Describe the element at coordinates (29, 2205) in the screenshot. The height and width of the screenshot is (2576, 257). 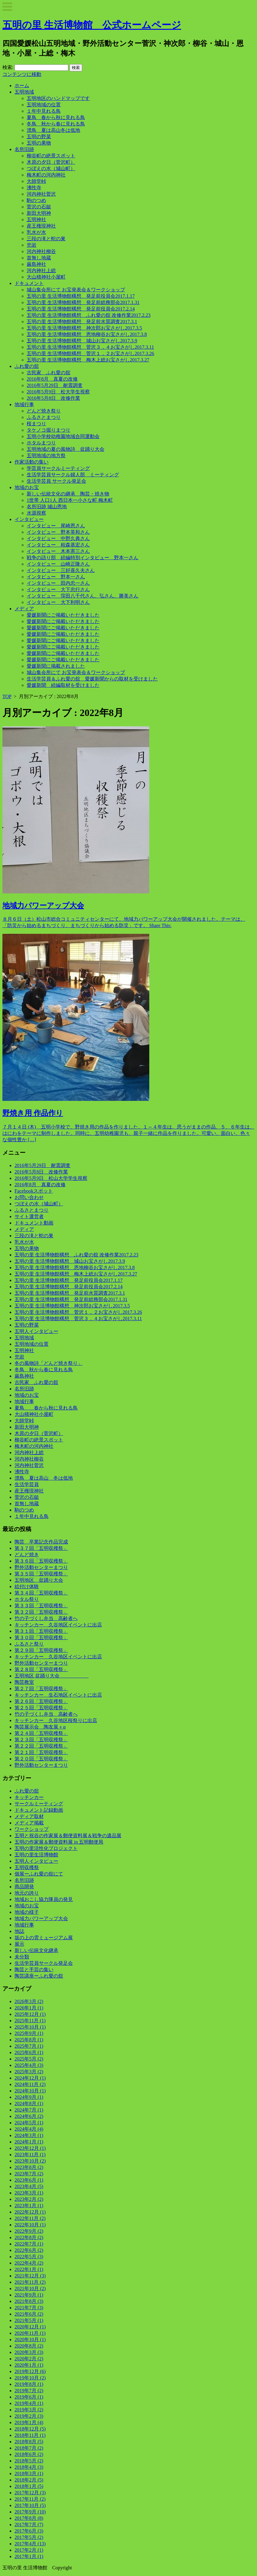
I see `2023年1月` at that location.